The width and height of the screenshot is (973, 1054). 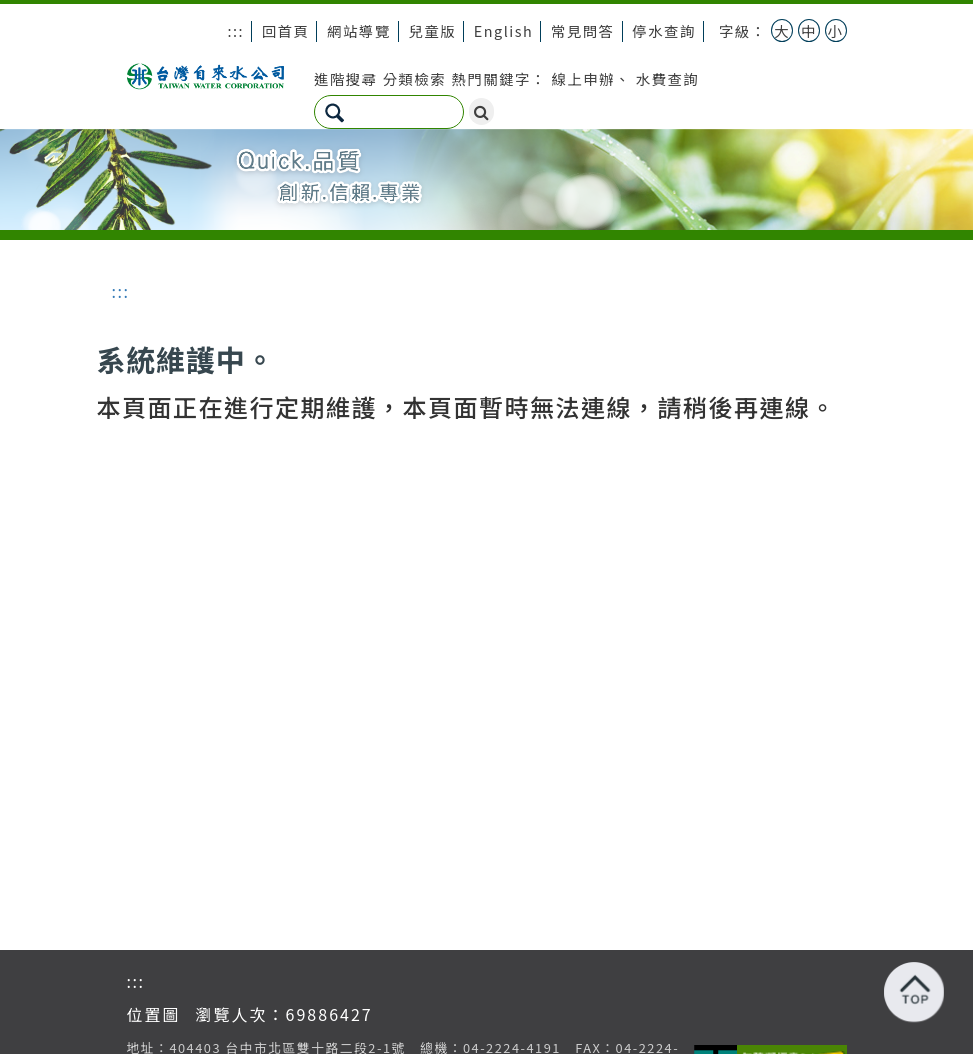 What do you see at coordinates (503, 30) in the screenshot?
I see `English` at bounding box center [503, 30].